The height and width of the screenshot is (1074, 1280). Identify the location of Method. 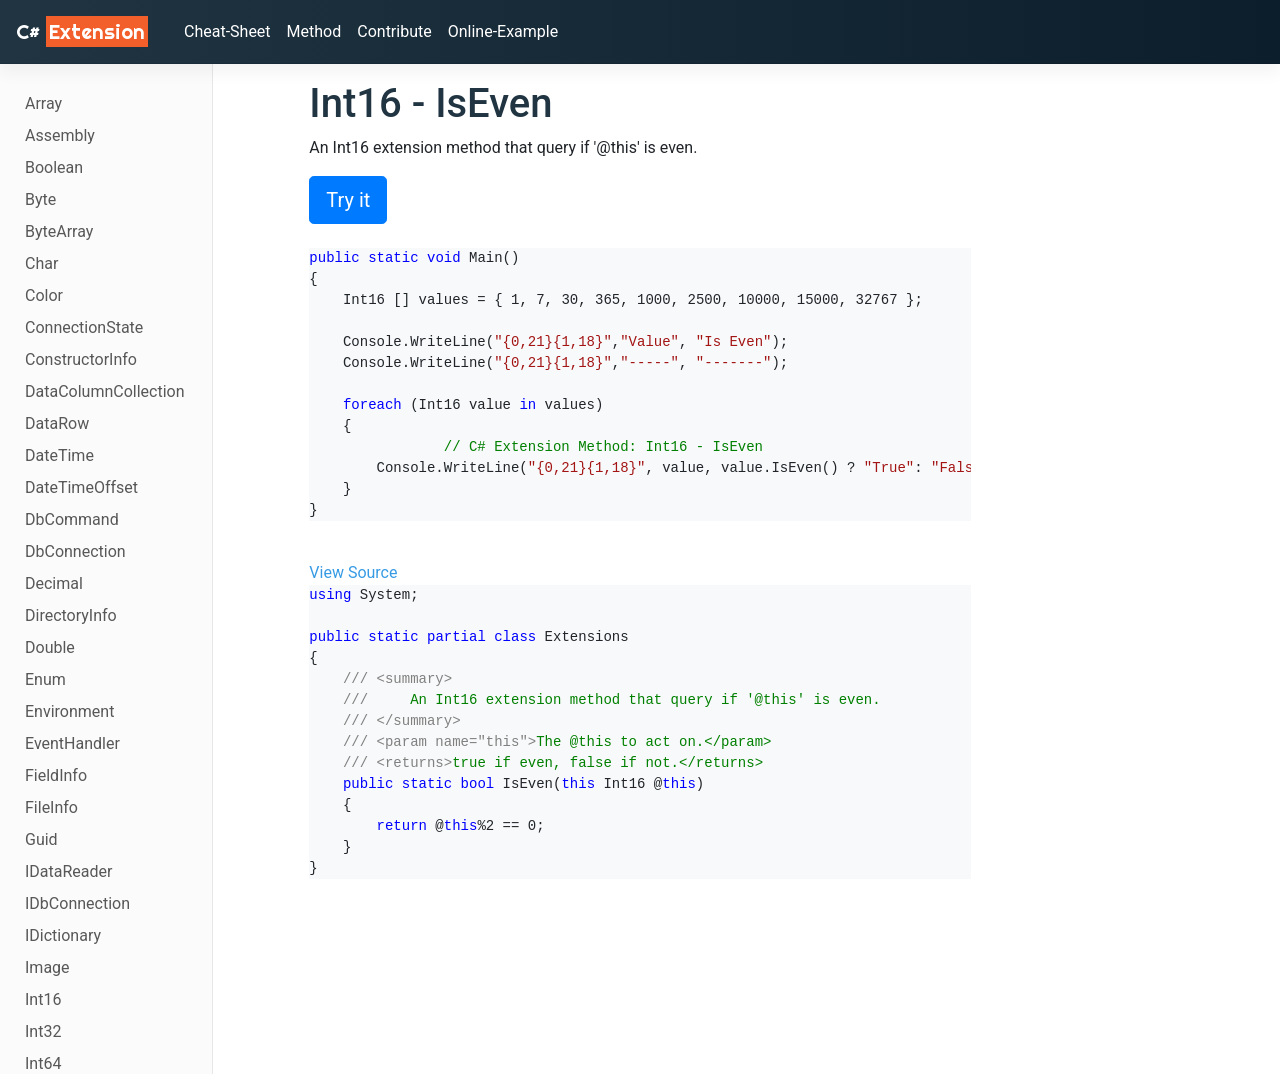
(314, 31).